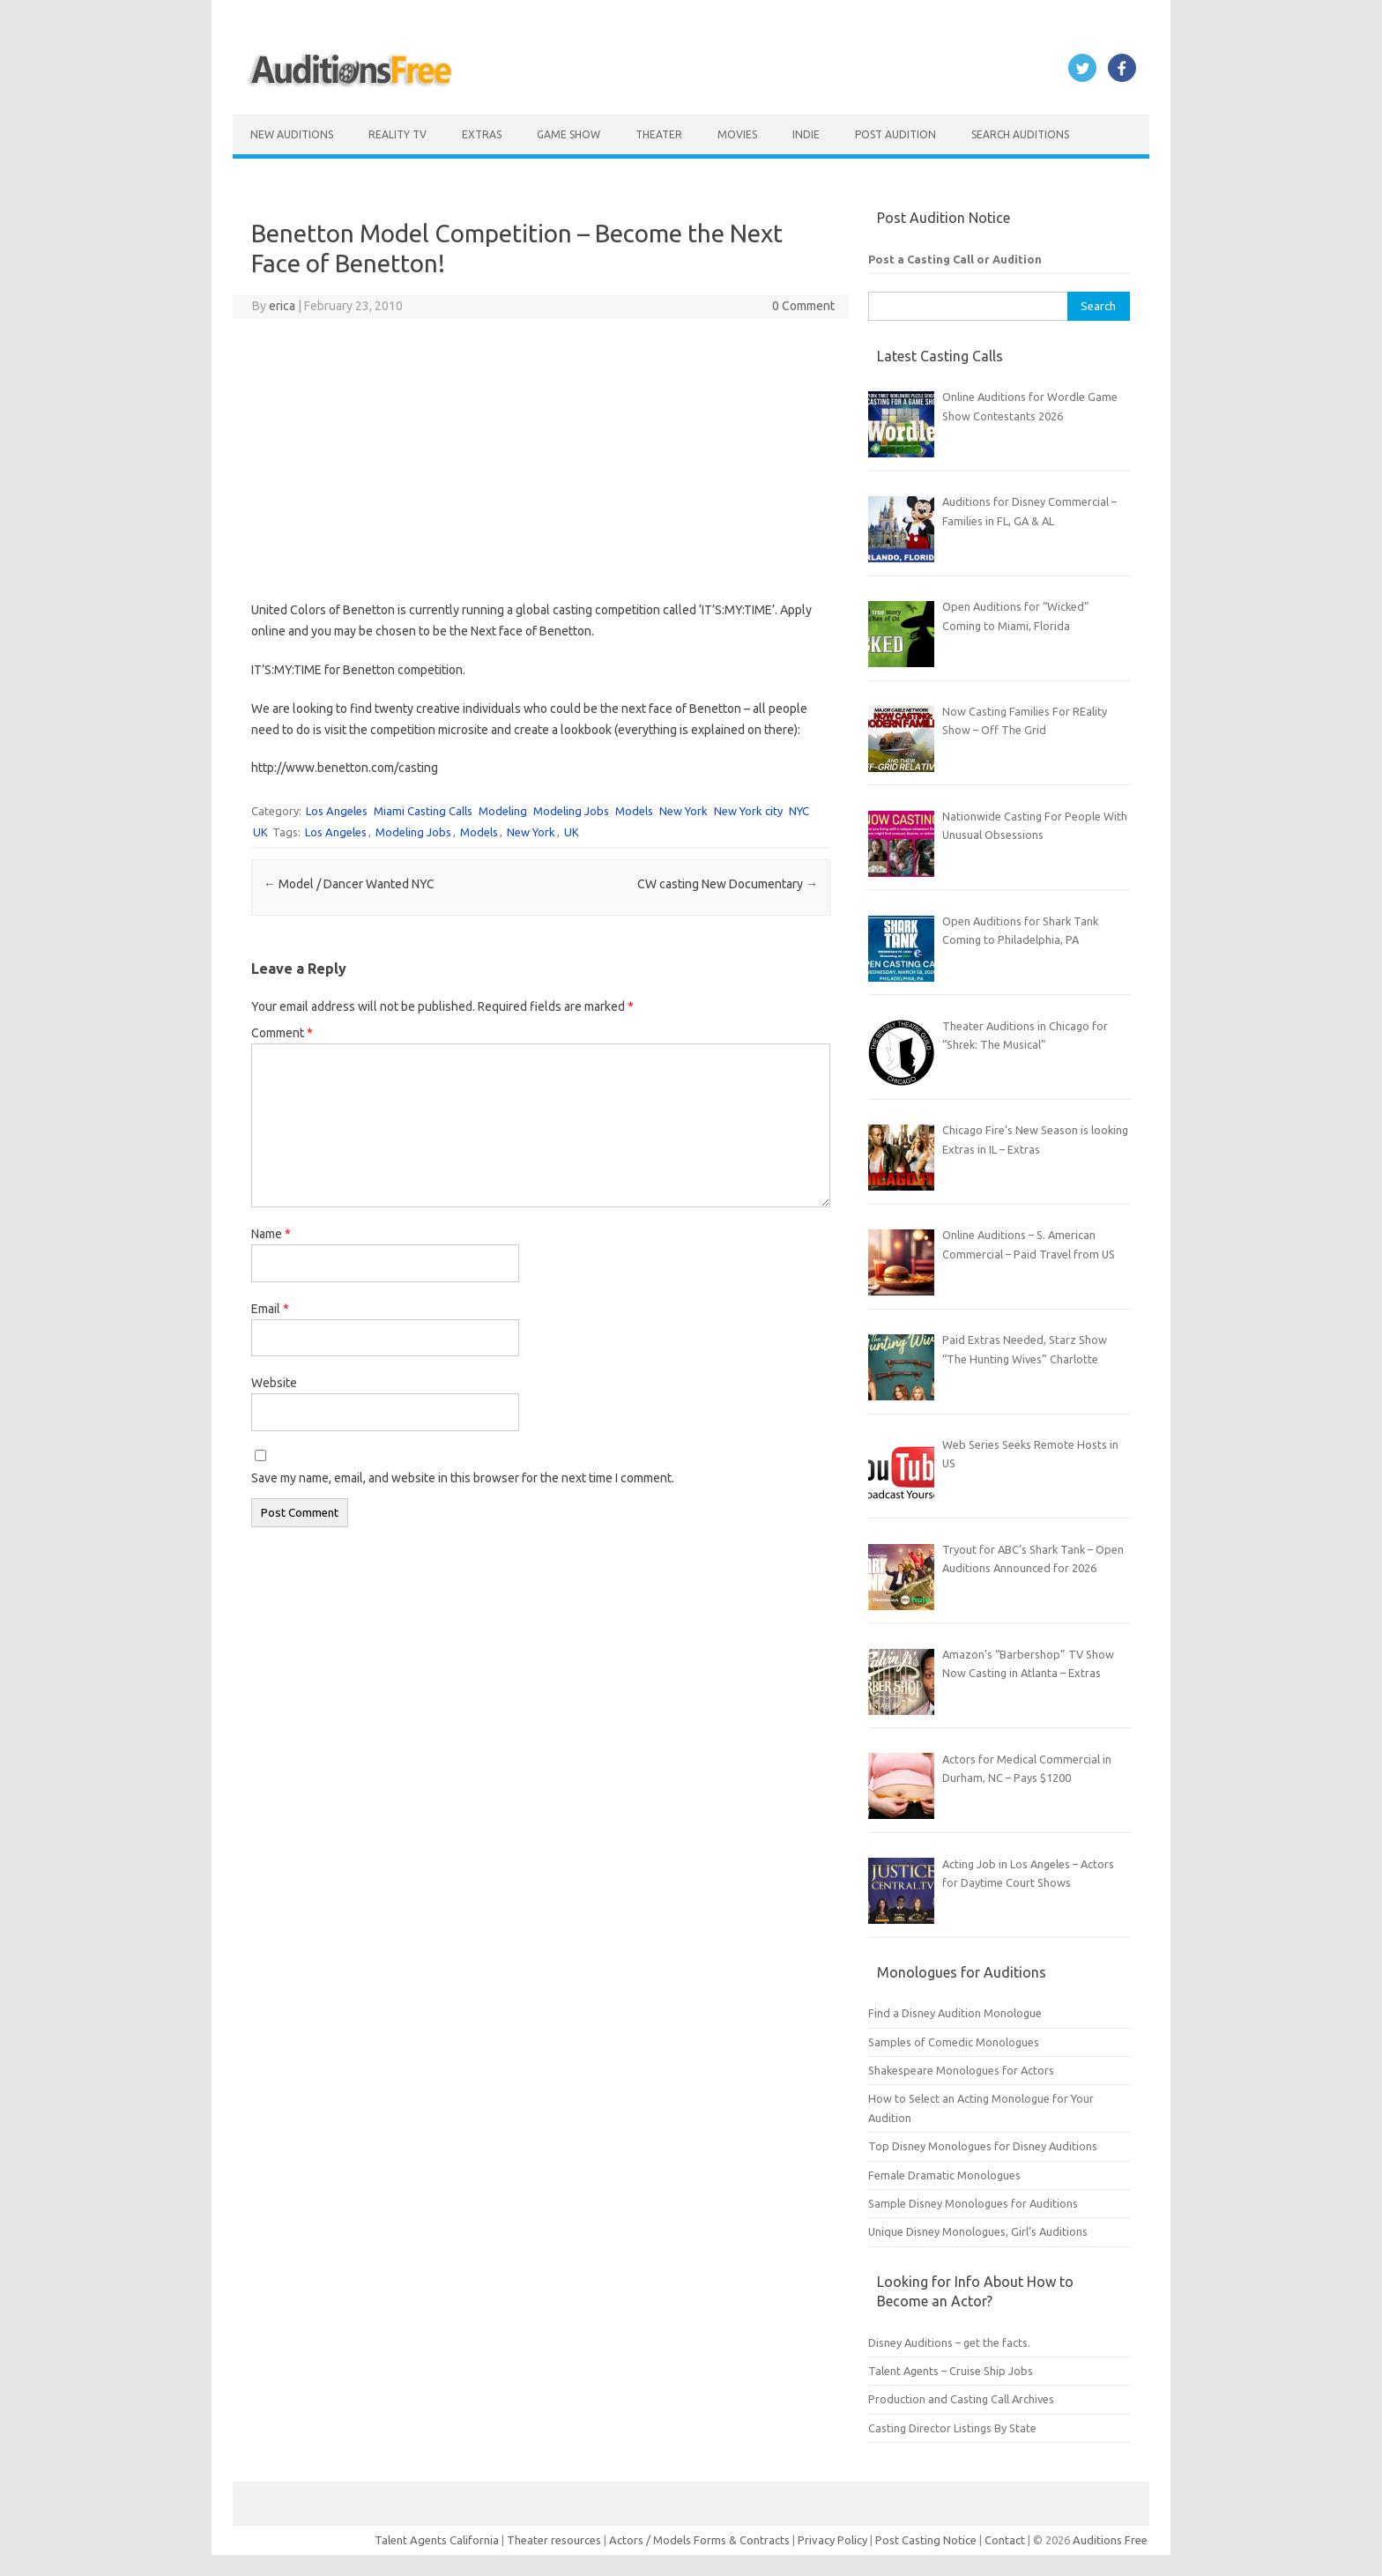 The width and height of the screenshot is (1382, 2576). What do you see at coordinates (260, 832) in the screenshot?
I see `UK` at bounding box center [260, 832].